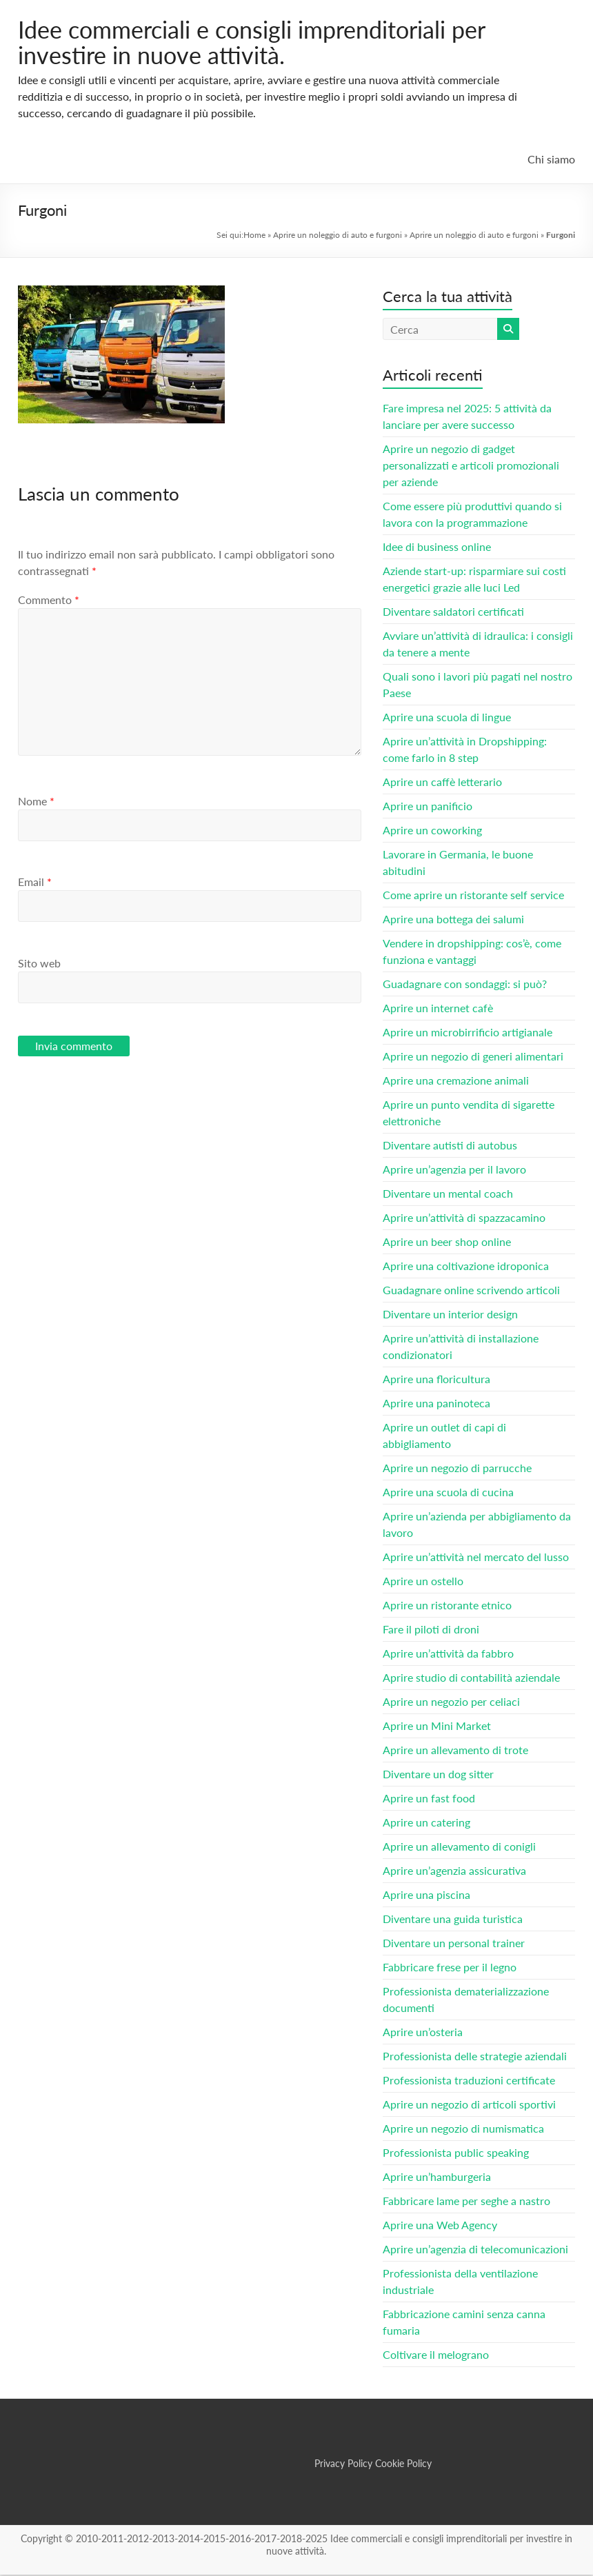 The height and width of the screenshot is (2576, 593). What do you see at coordinates (464, 1218) in the screenshot?
I see `Aprire un’attività di spazzacamino` at bounding box center [464, 1218].